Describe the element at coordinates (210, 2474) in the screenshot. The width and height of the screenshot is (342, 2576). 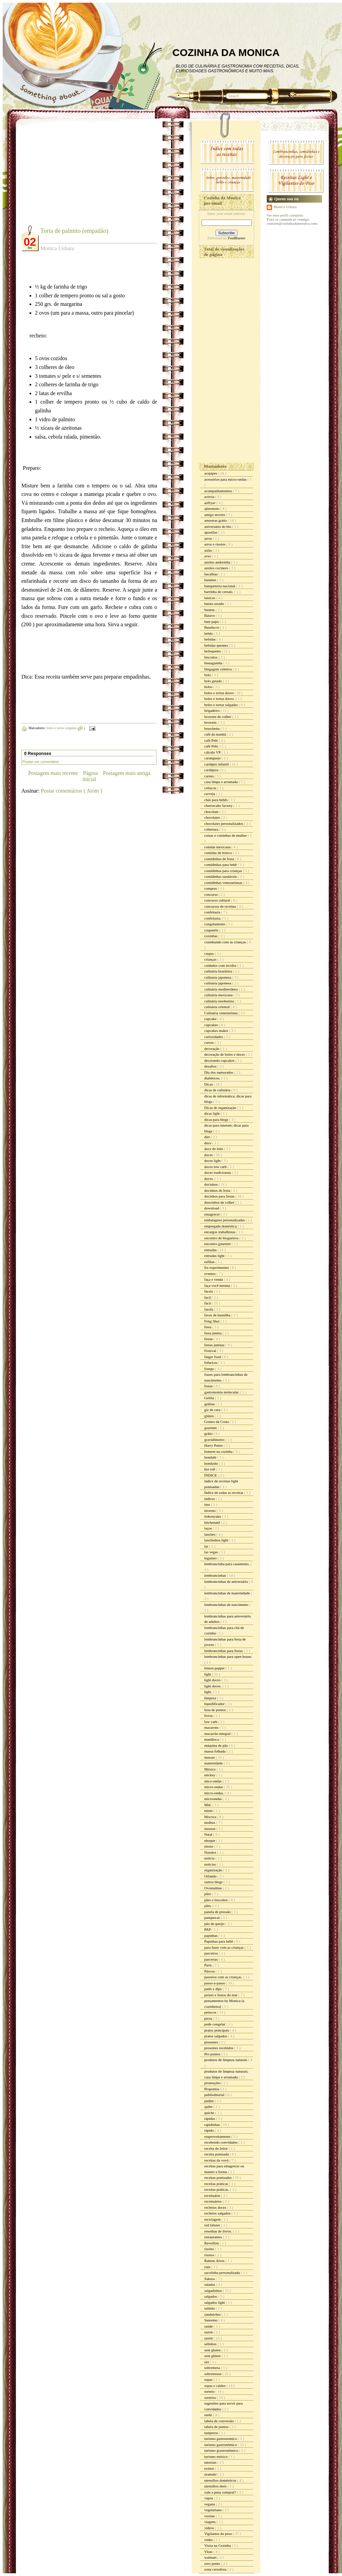
I see `uramaki` at that location.